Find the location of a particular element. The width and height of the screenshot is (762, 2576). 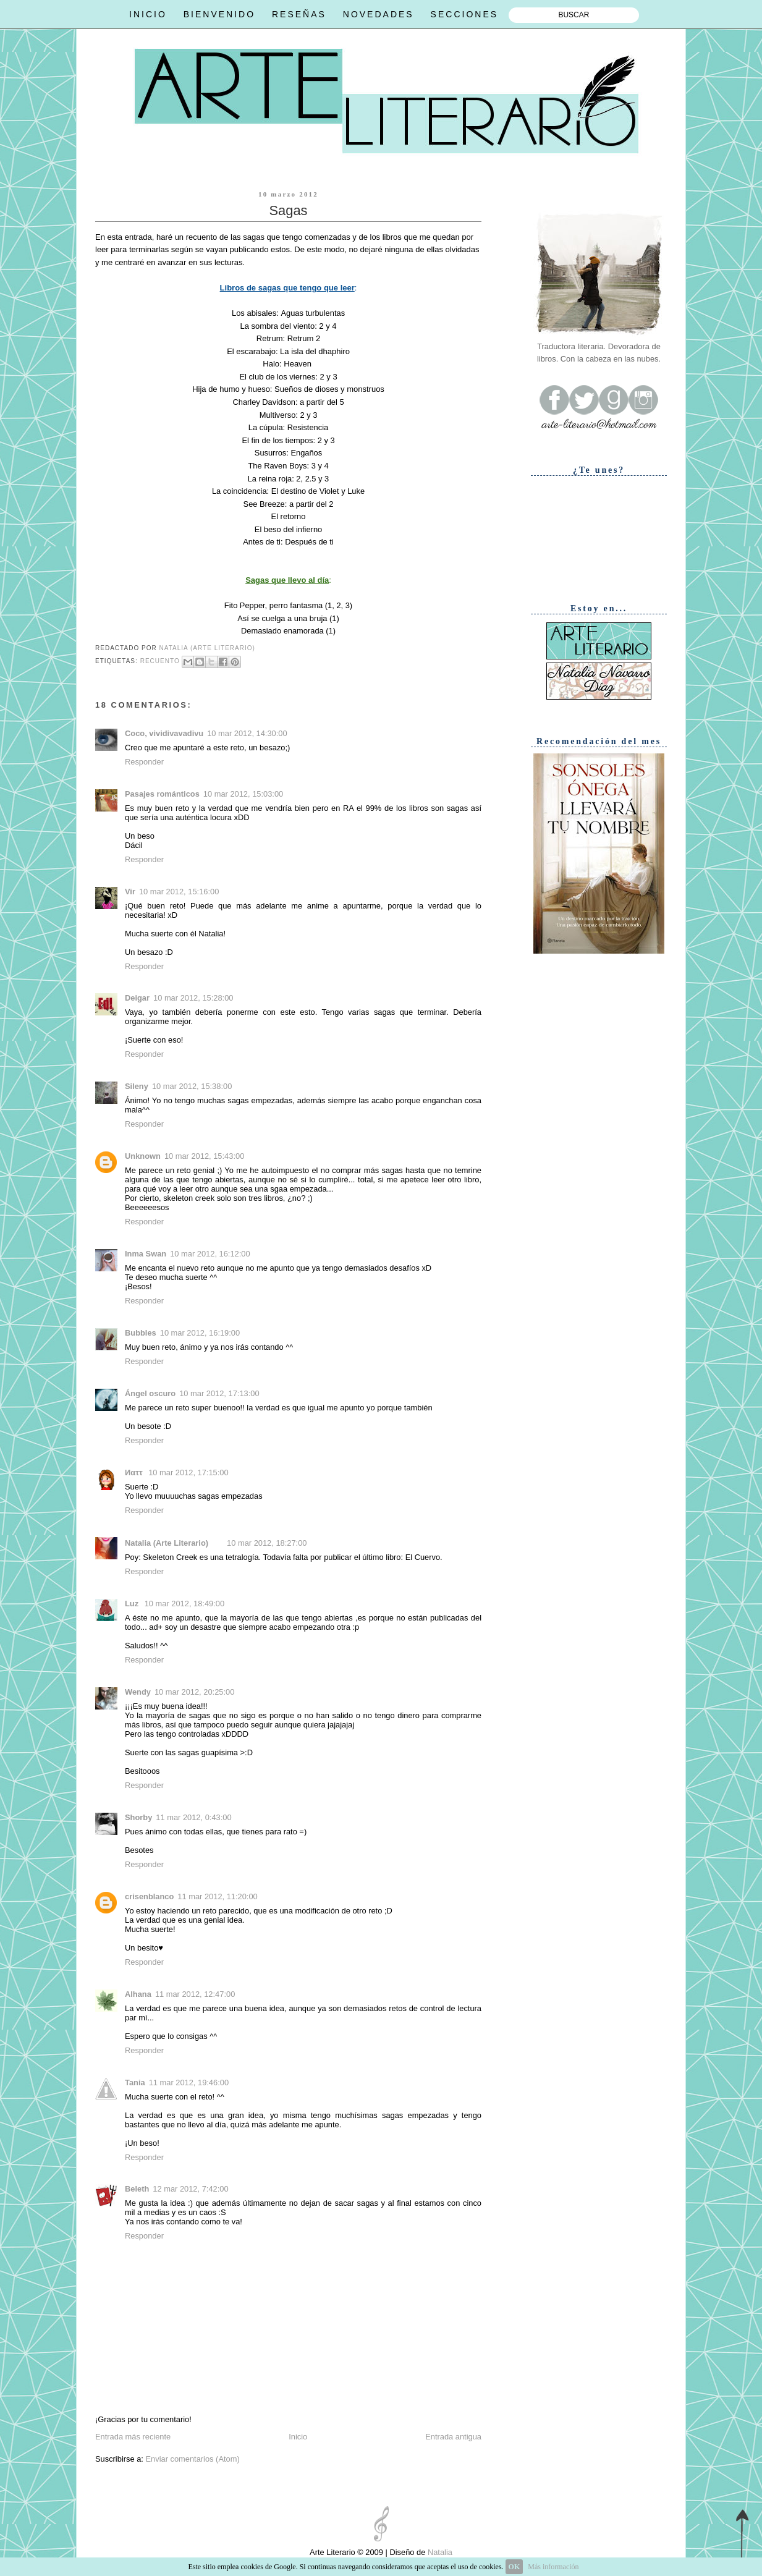

Coco, vividivavadivu is located at coordinates (164, 733).